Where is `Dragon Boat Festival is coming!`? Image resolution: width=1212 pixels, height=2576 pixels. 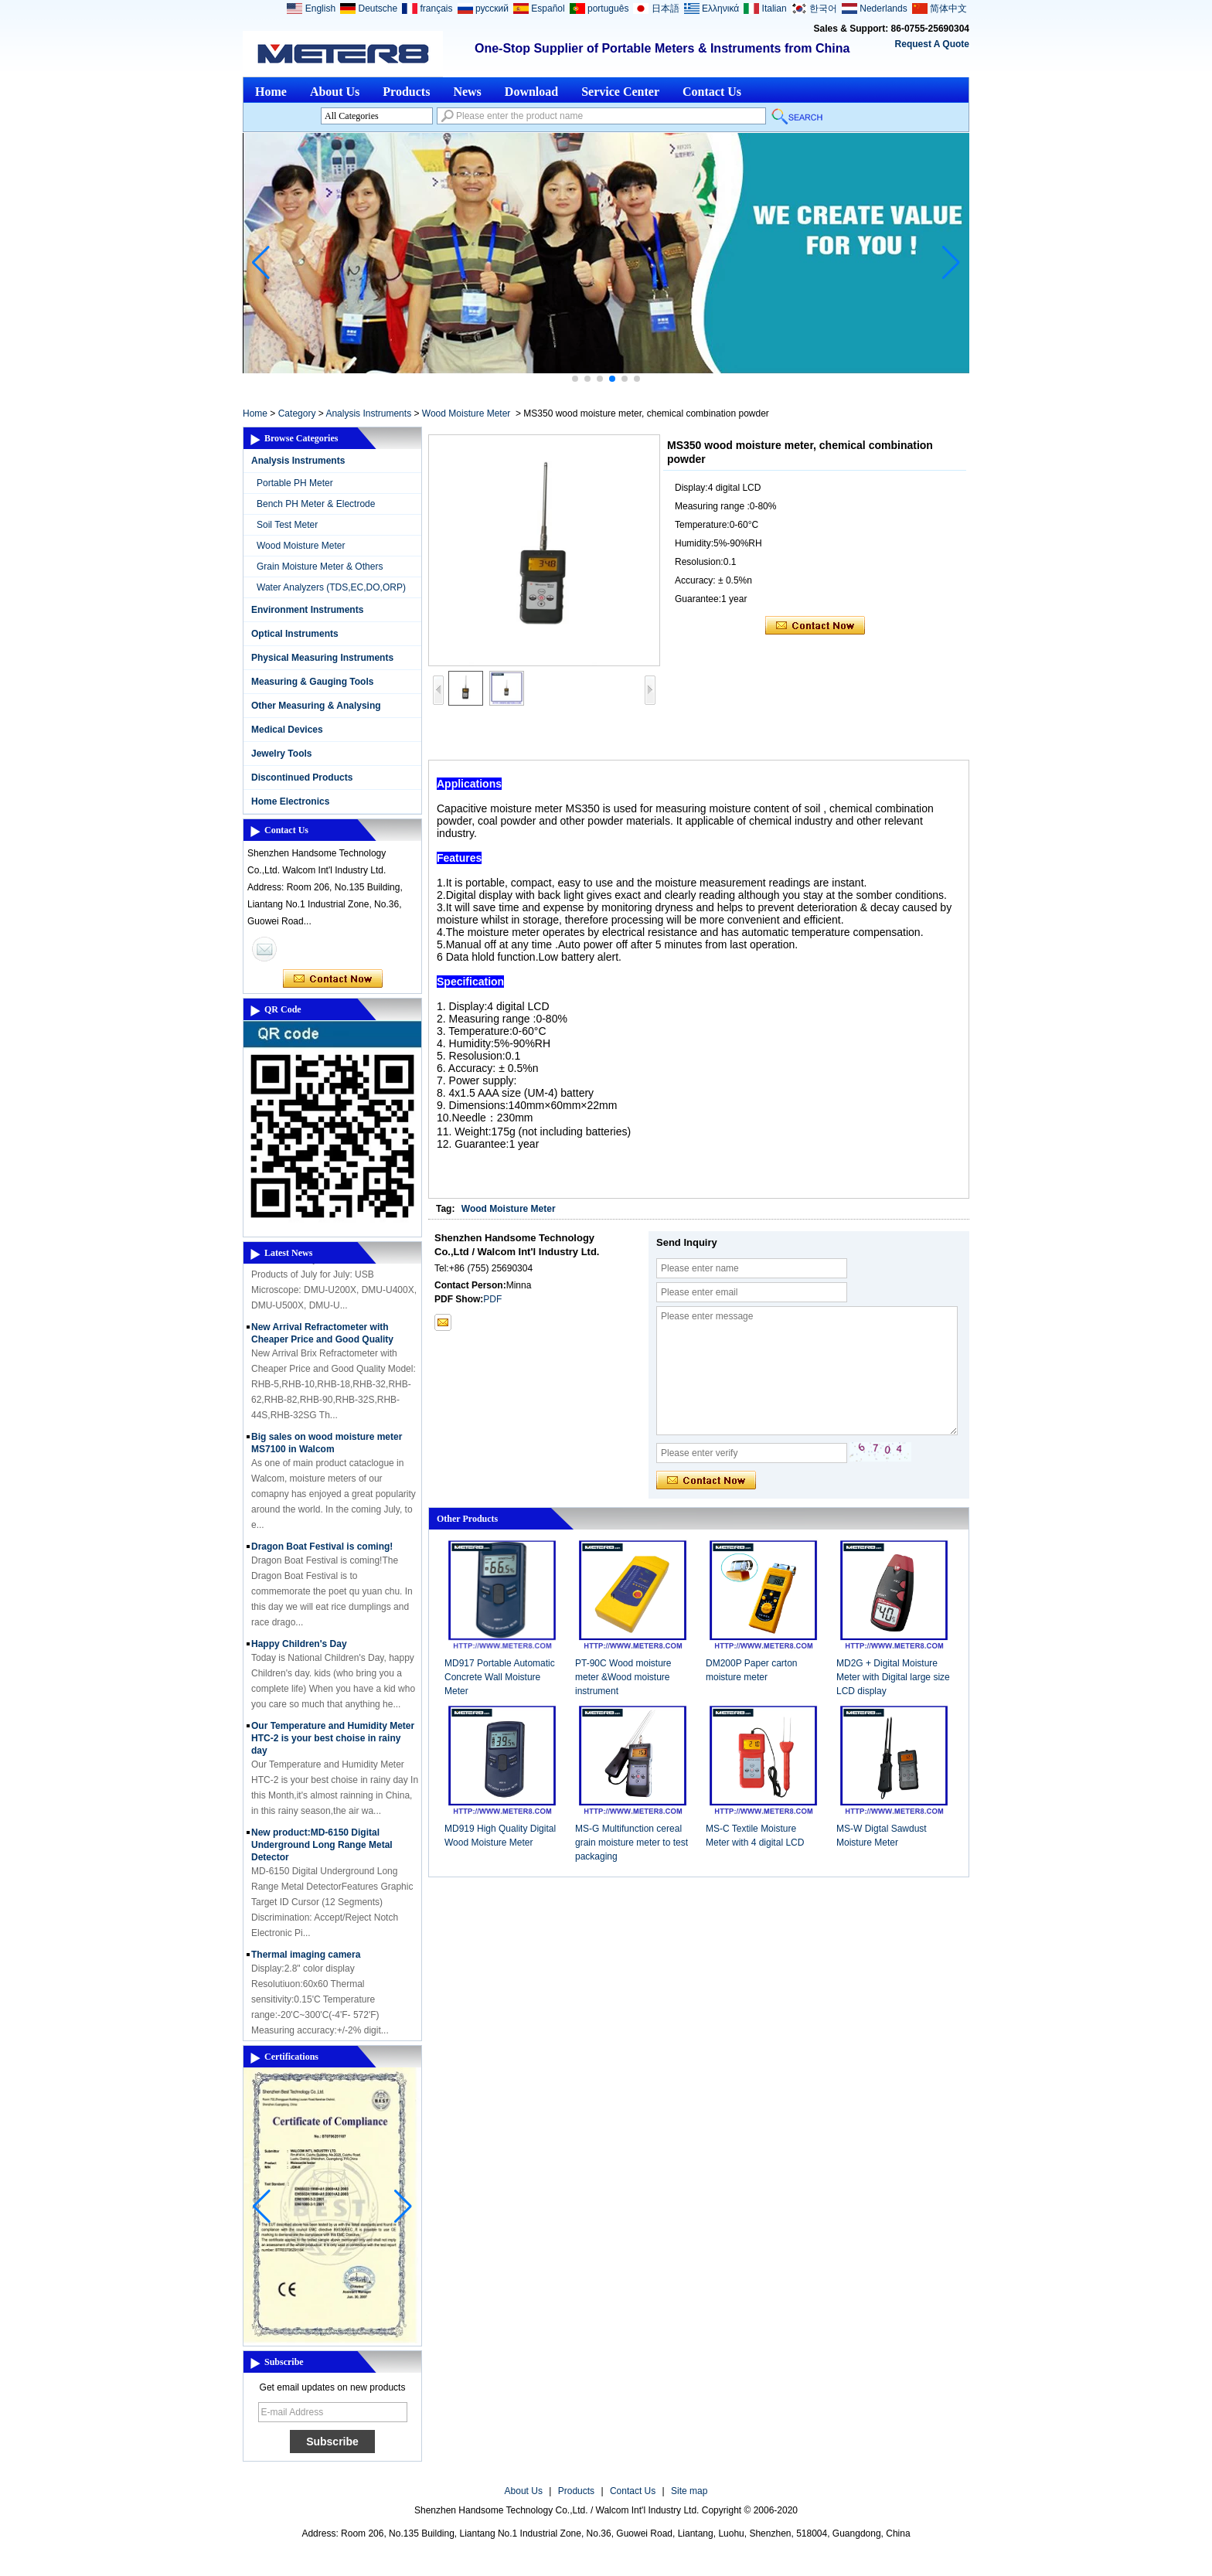
Dragon Boat Festival is coming! is located at coordinates (322, 1550).